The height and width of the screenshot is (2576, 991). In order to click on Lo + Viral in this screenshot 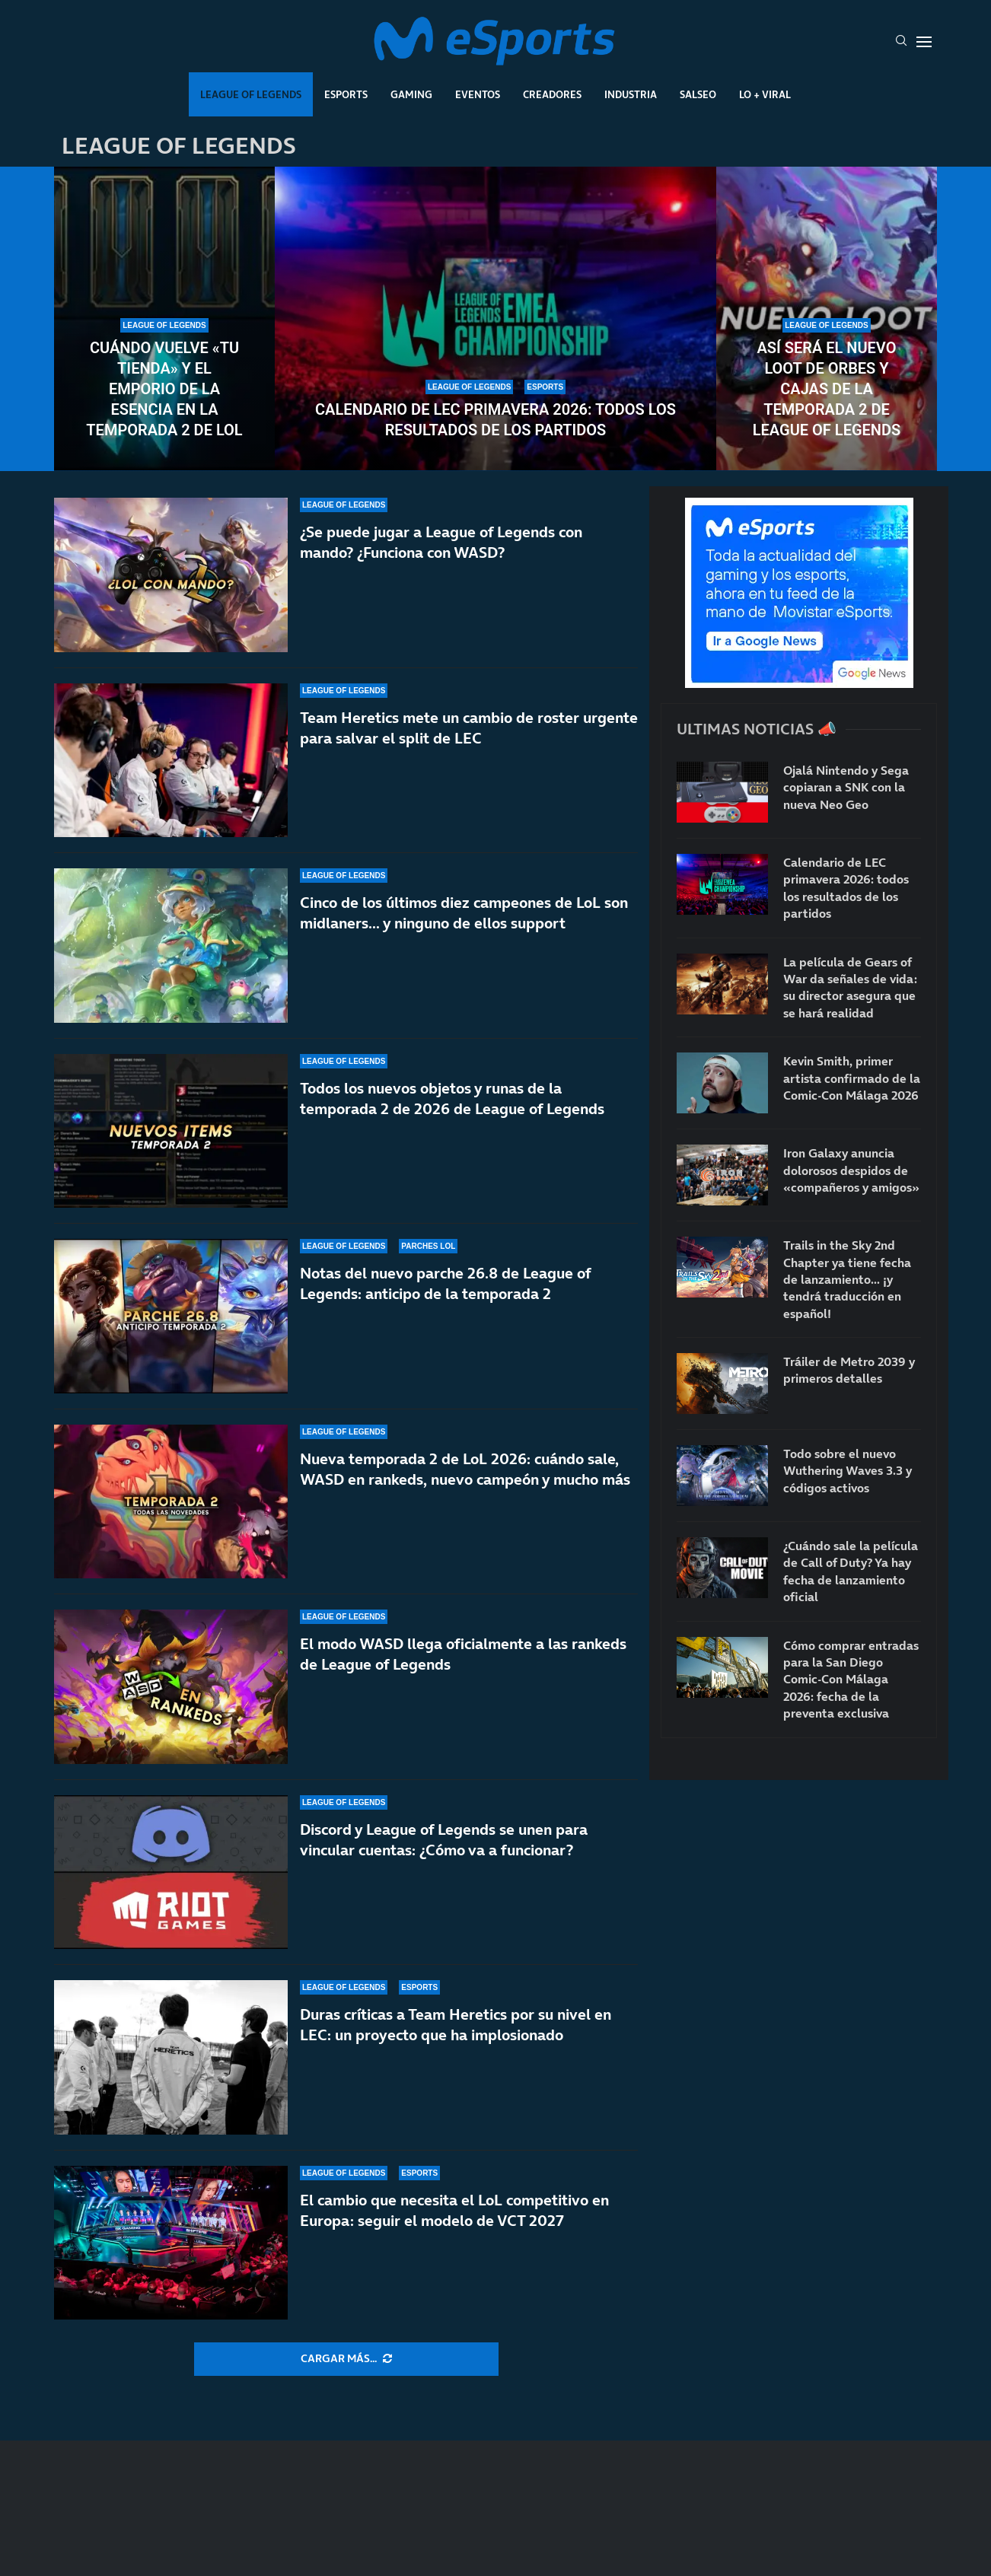, I will do `click(765, 94)`.